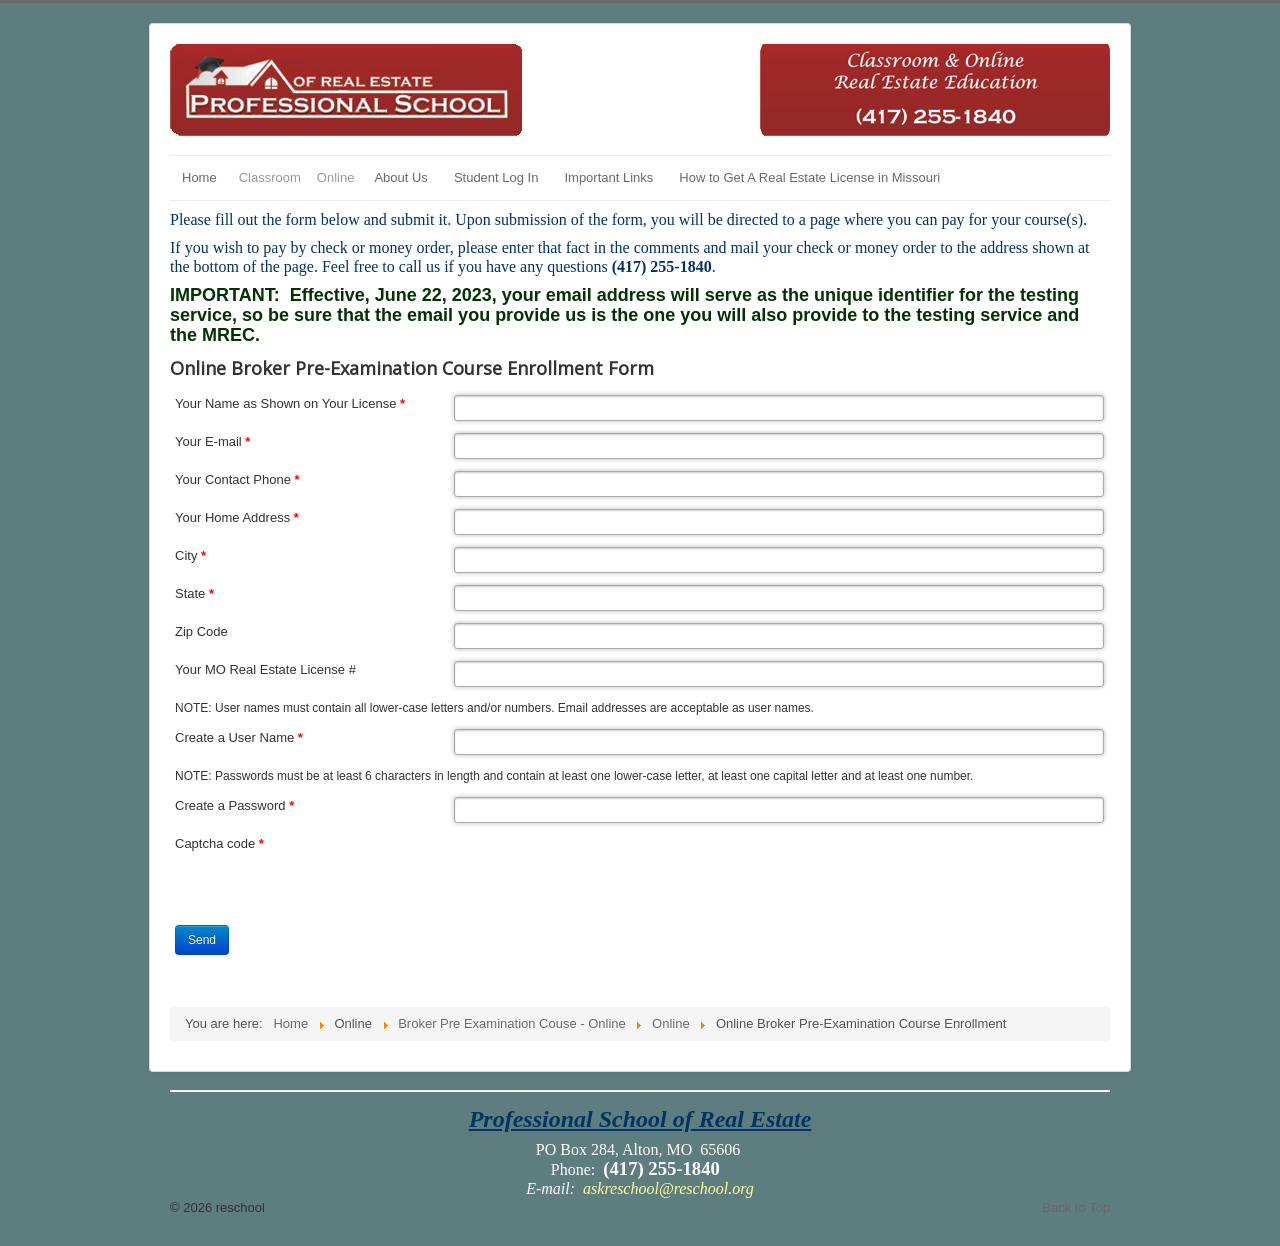  What do you see at coordinates (234, 805) in the screenshot?
I see `Create a Password` at bounding box center [234, 805].